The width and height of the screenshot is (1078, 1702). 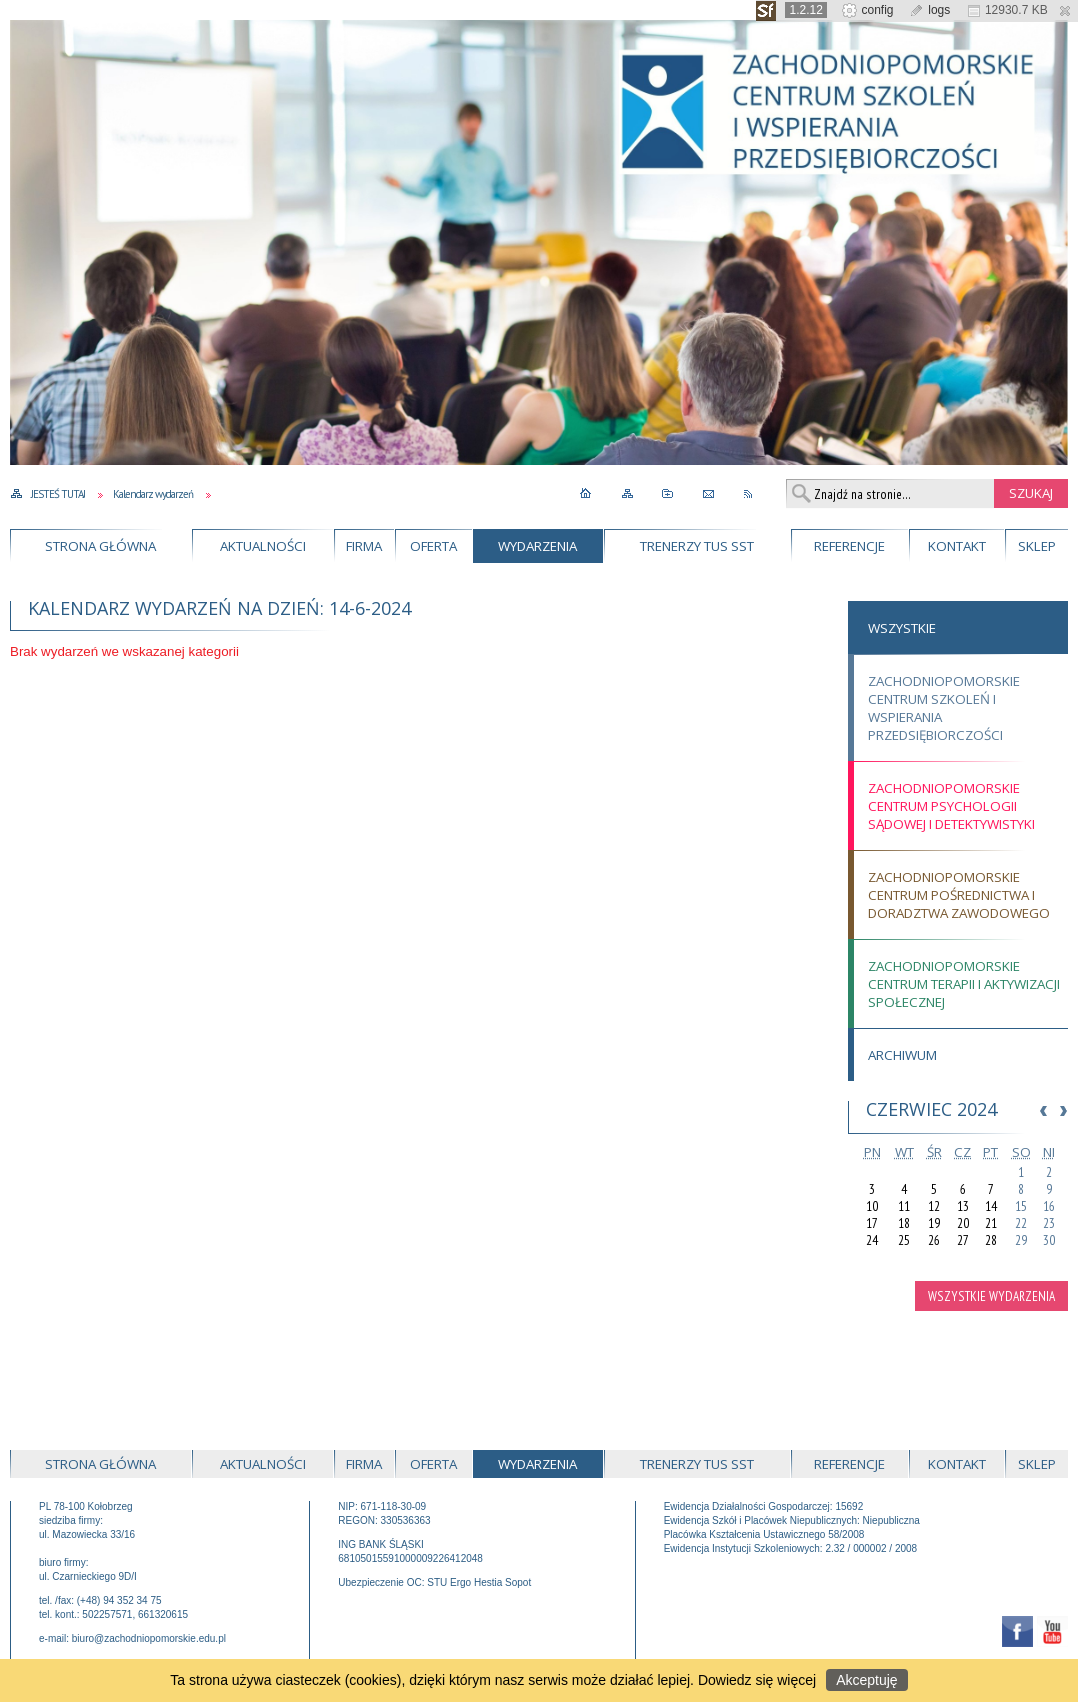 I want to click on Firma, so click(x=364, y=546).